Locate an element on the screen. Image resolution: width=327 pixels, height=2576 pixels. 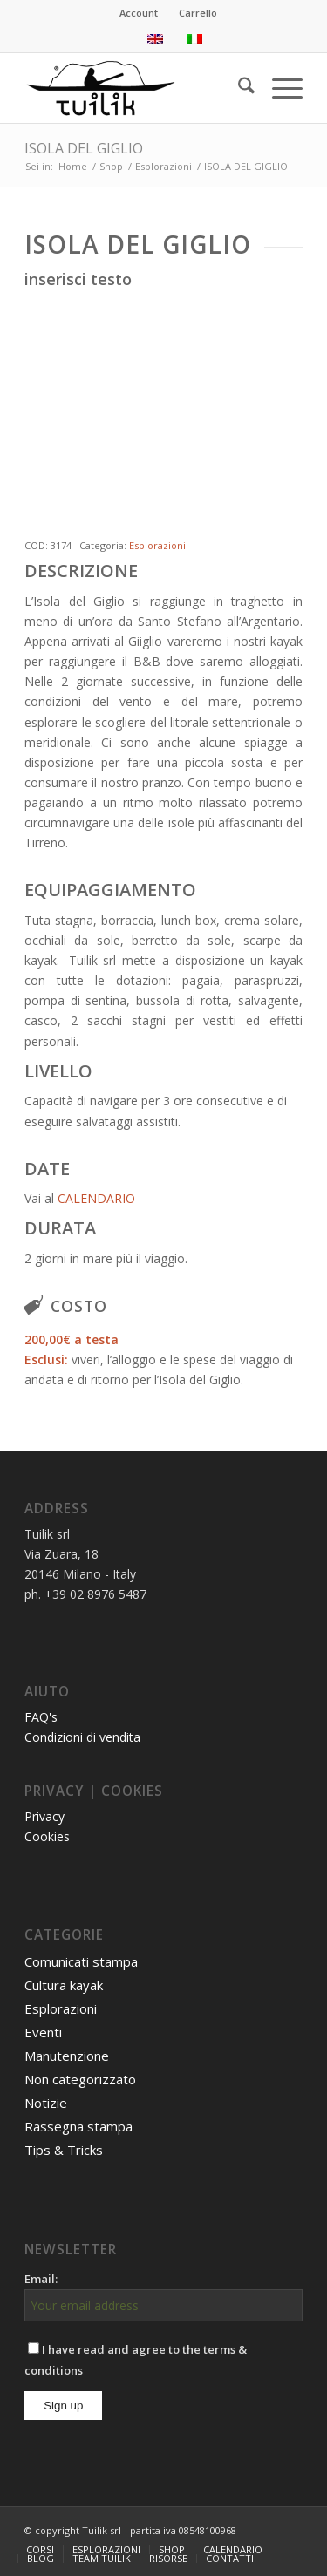
Notizie is located at coordinates (45, 2102).